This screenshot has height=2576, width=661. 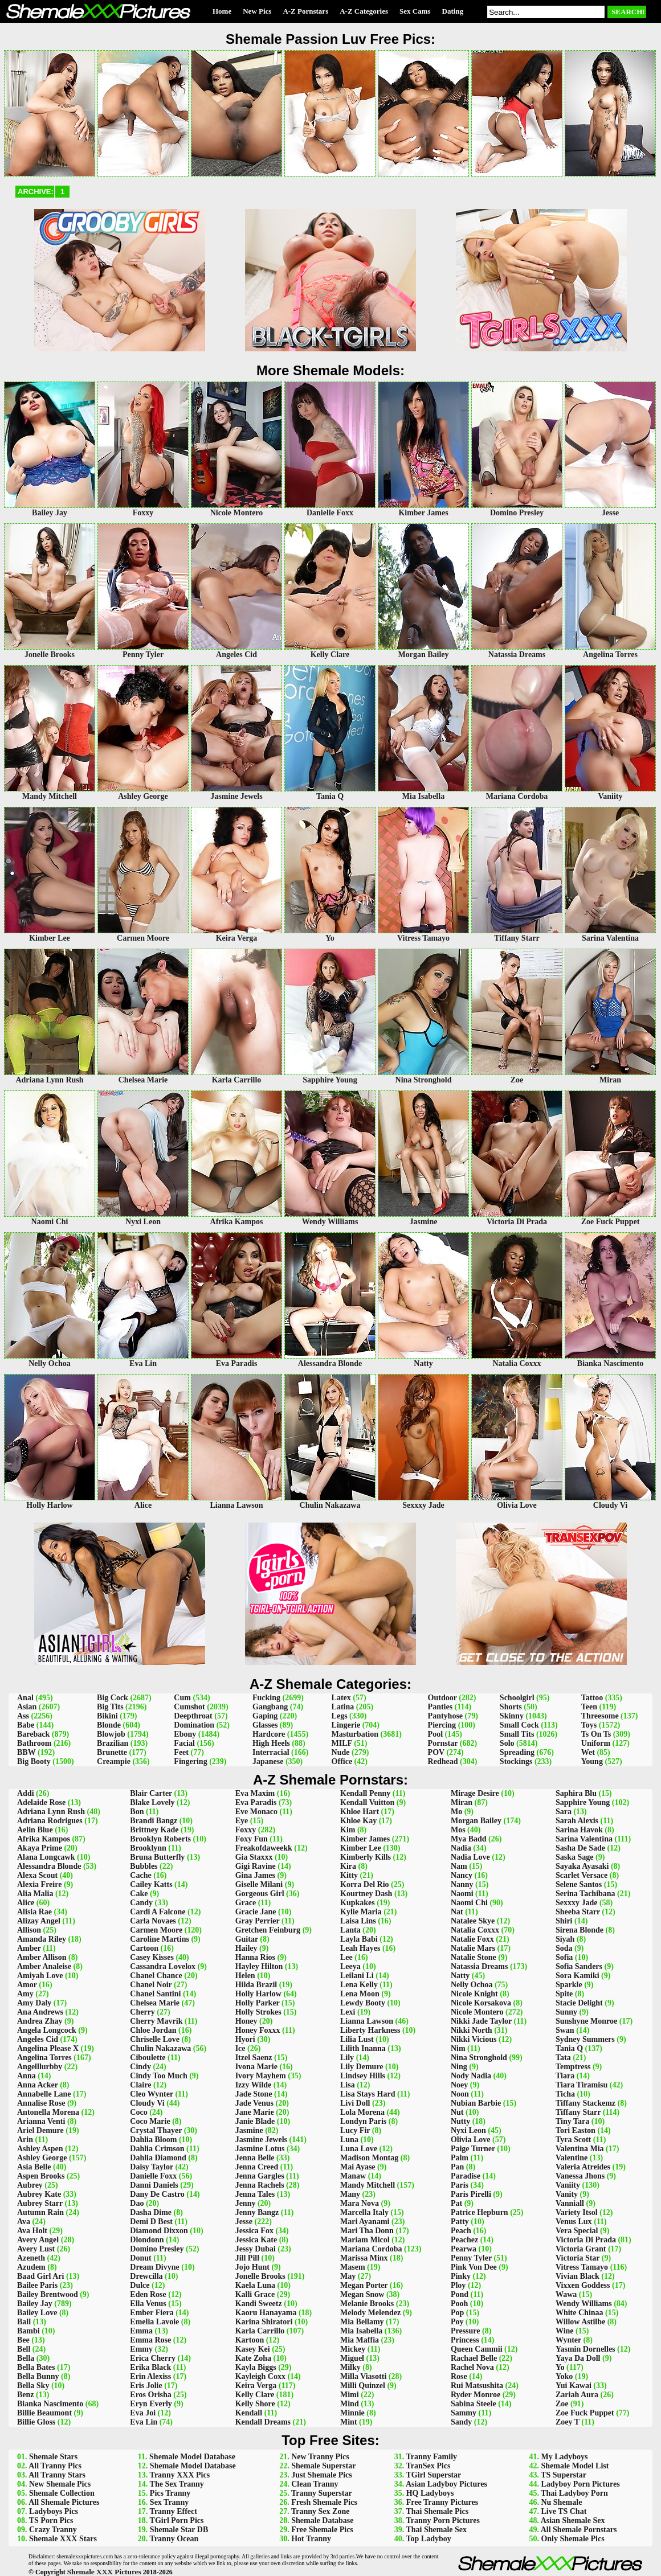 I want to click on MILF, so click(x=342, y=1743).